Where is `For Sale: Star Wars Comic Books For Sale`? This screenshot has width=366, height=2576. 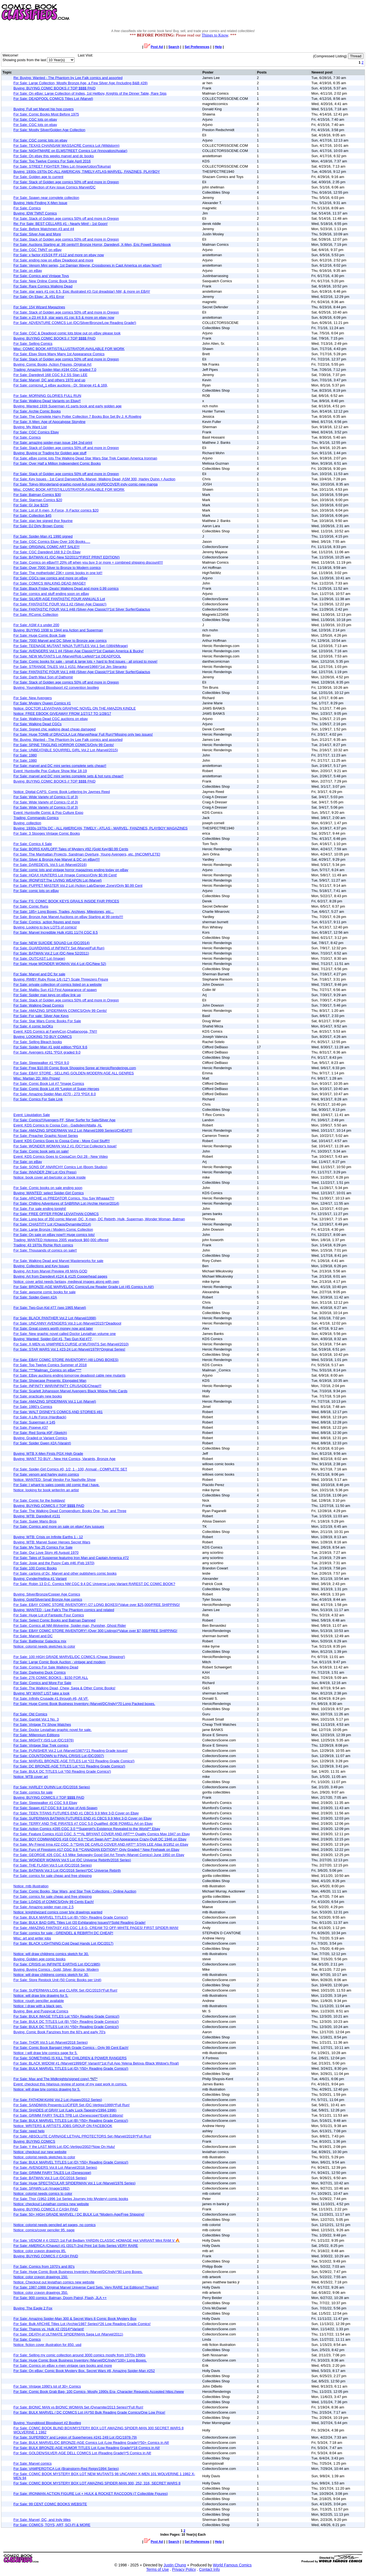 For Sale: Star Wars Comic Books For Sale is located at coordinates (47, 1021).